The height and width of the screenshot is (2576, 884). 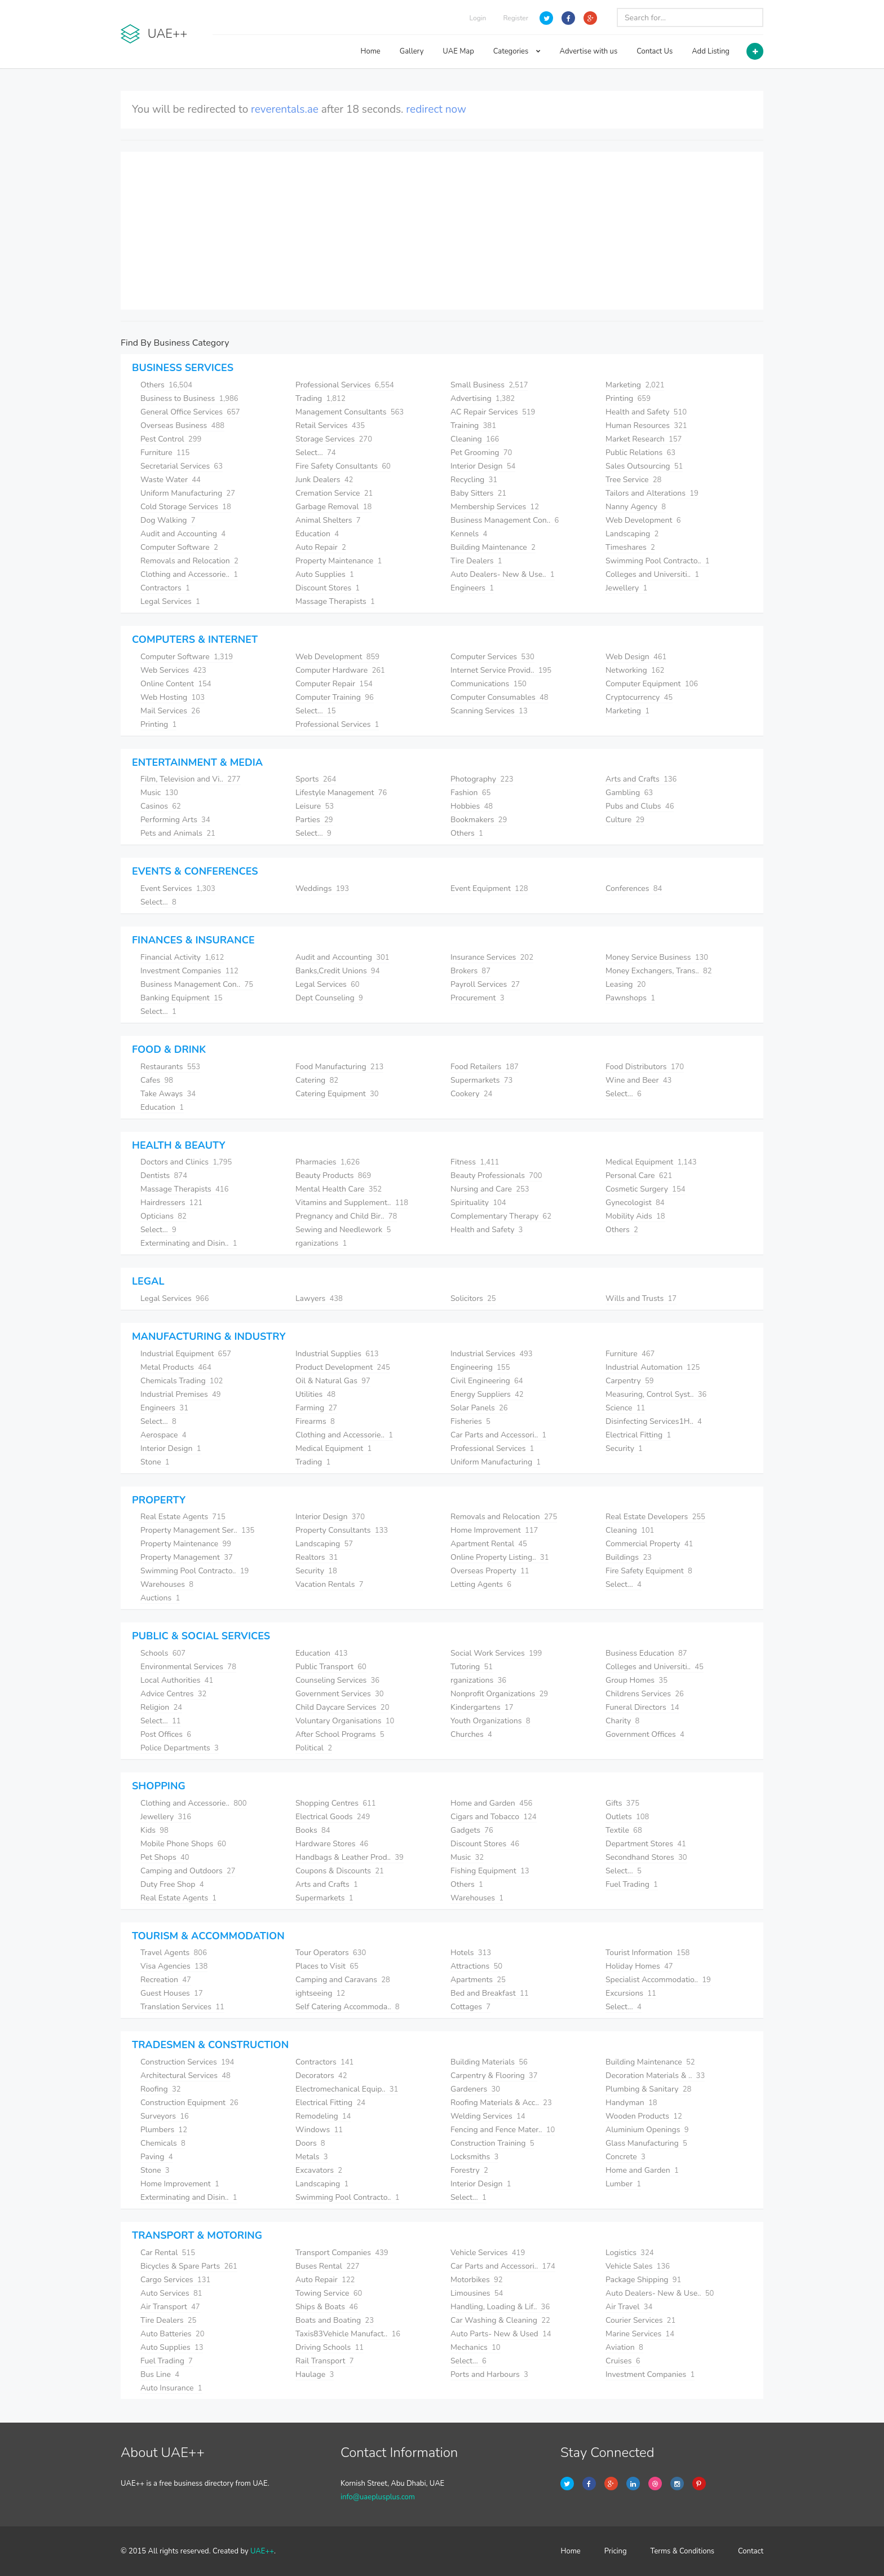 What do you see at coordinates (165, 1979) in the screenshot?
I see `Recreation` at bounding box center [165, 1979].